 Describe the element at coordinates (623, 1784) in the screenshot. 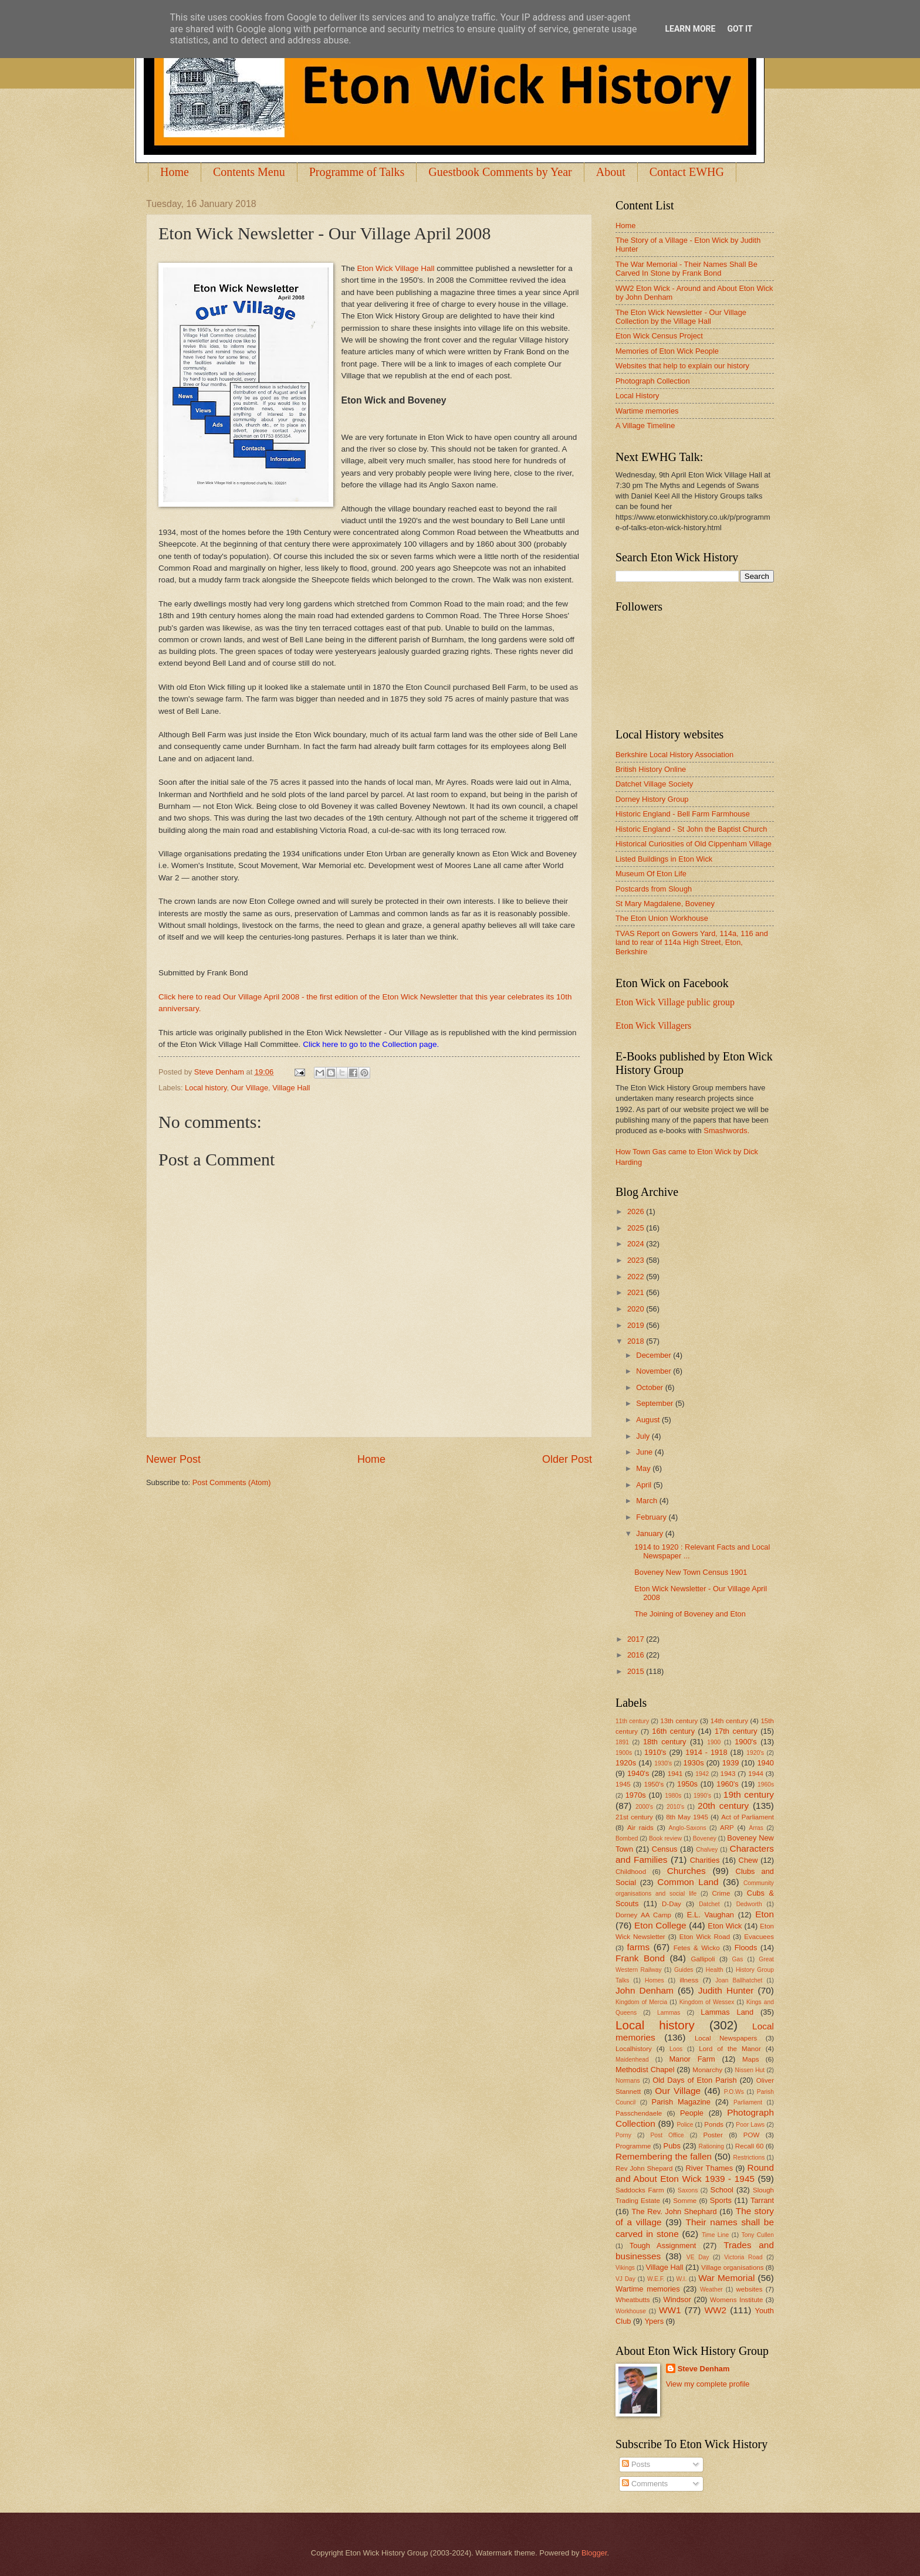

I see `1945` at that location.